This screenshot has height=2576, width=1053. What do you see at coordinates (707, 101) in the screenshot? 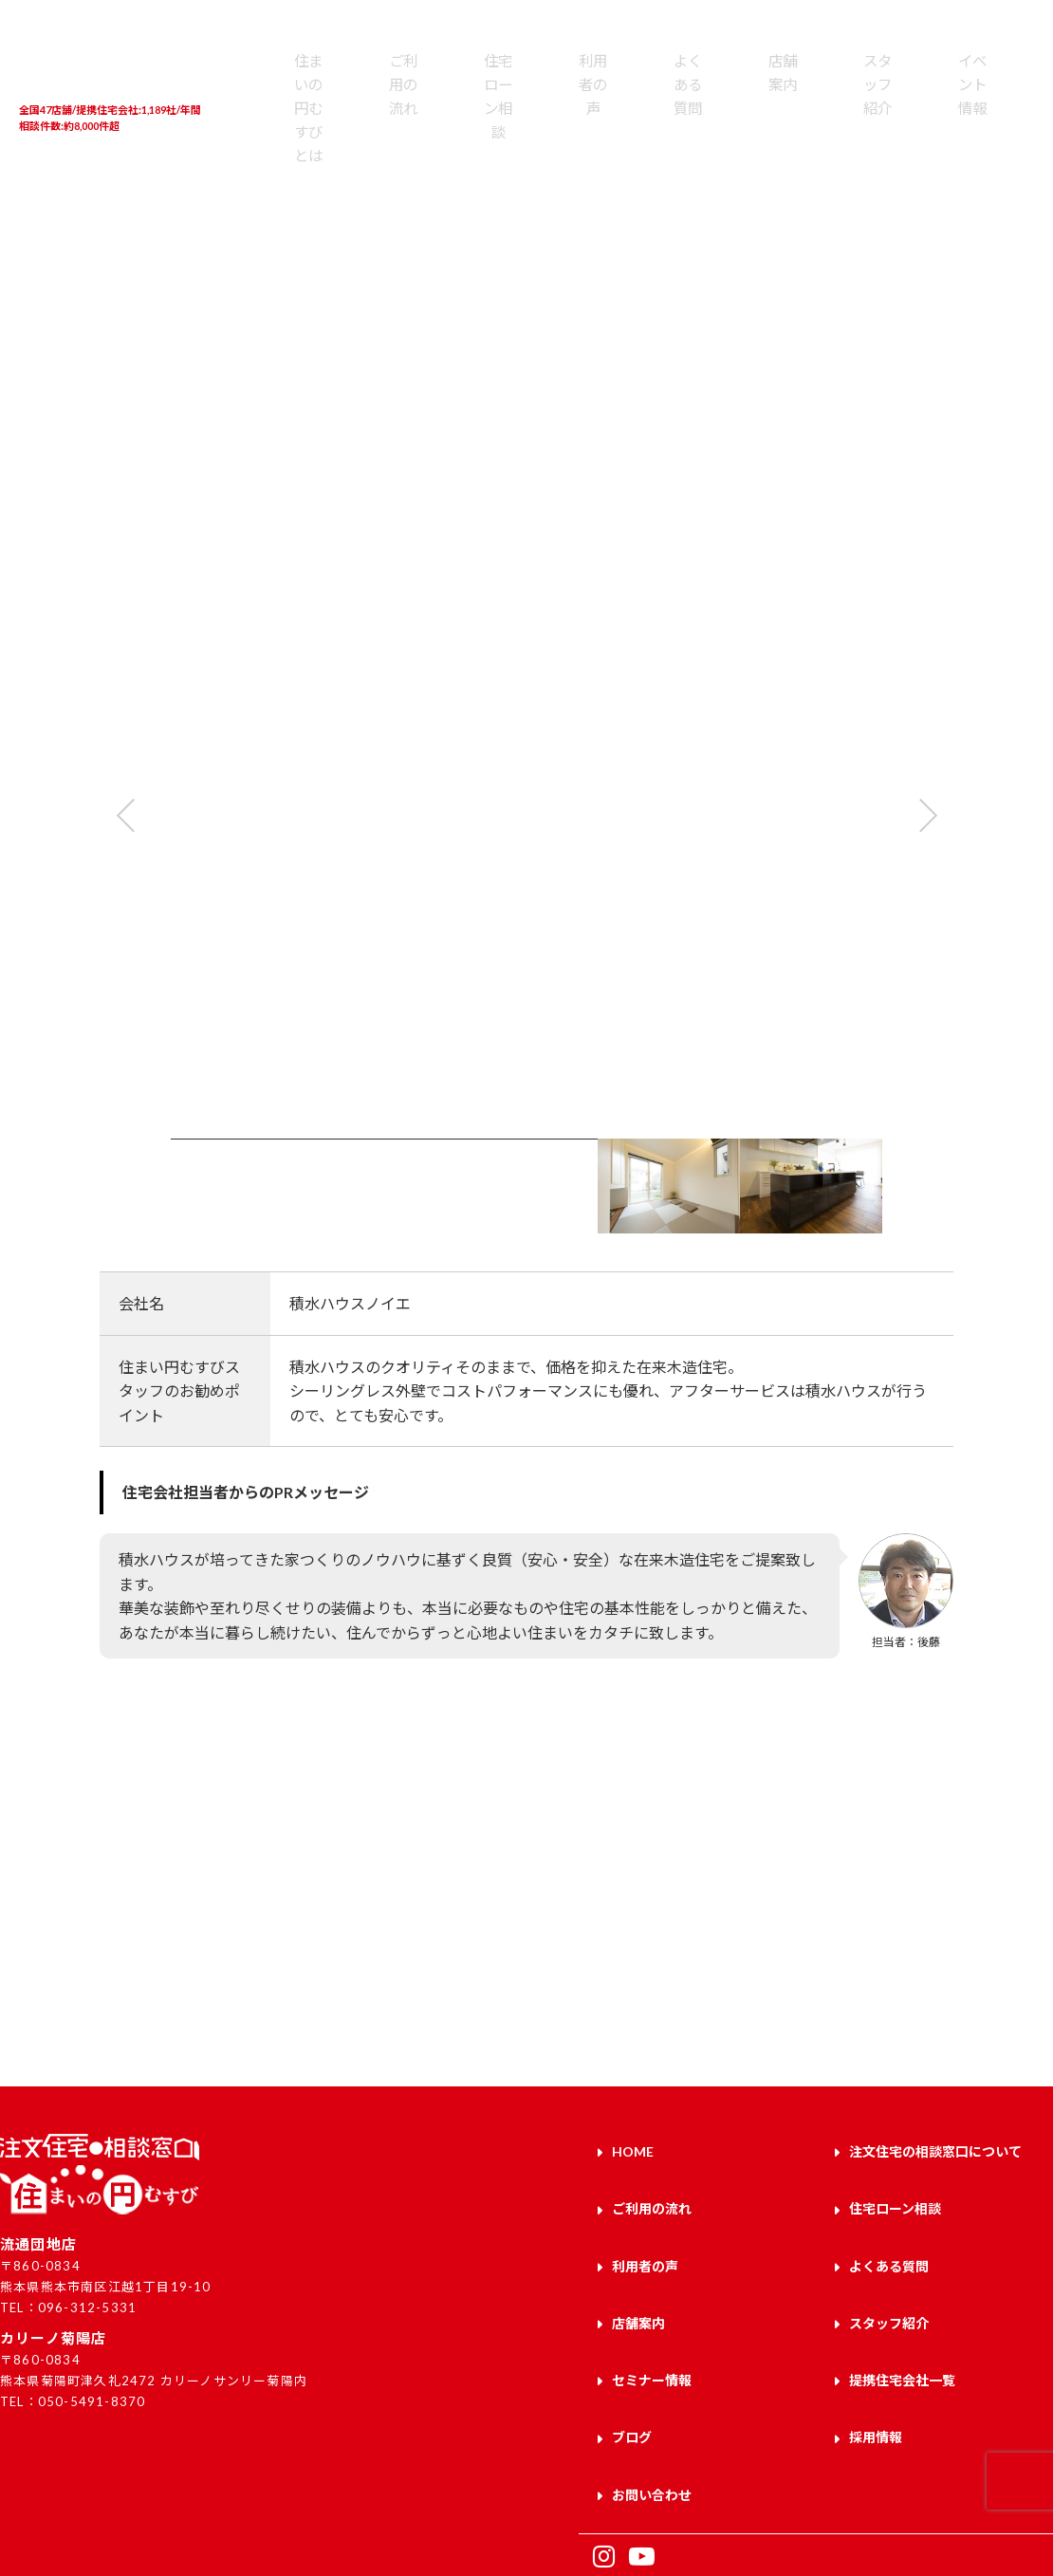
I see `スタッフ紹介` at bounding box center [707, 101].